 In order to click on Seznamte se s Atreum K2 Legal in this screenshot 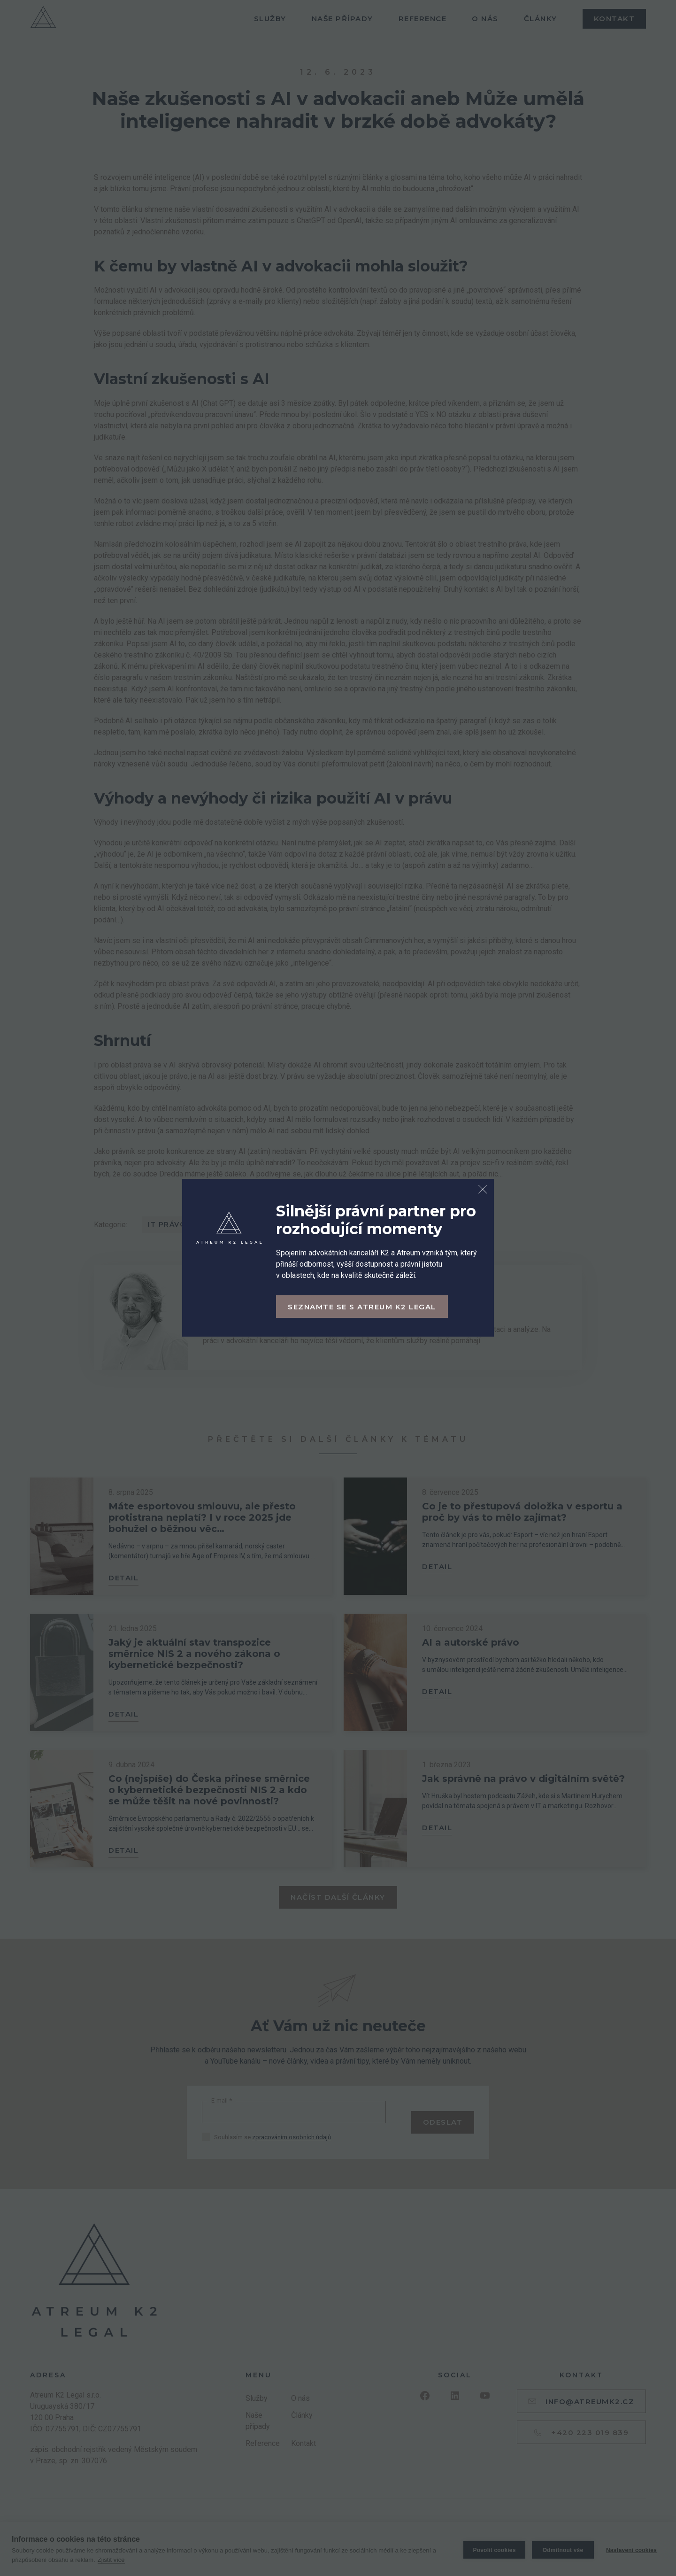, I will do `click(362, 1306)`.